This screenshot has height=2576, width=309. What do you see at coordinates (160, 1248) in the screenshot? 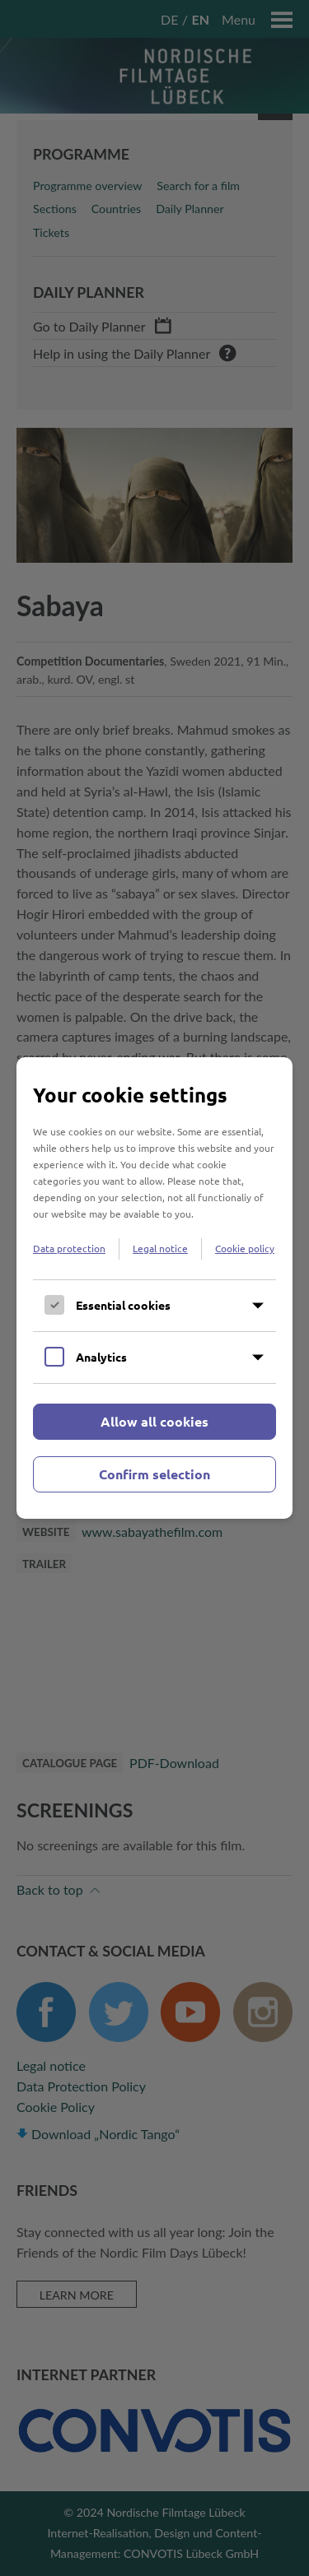
I see `Legal notice` at bounding box center [160, 1248].